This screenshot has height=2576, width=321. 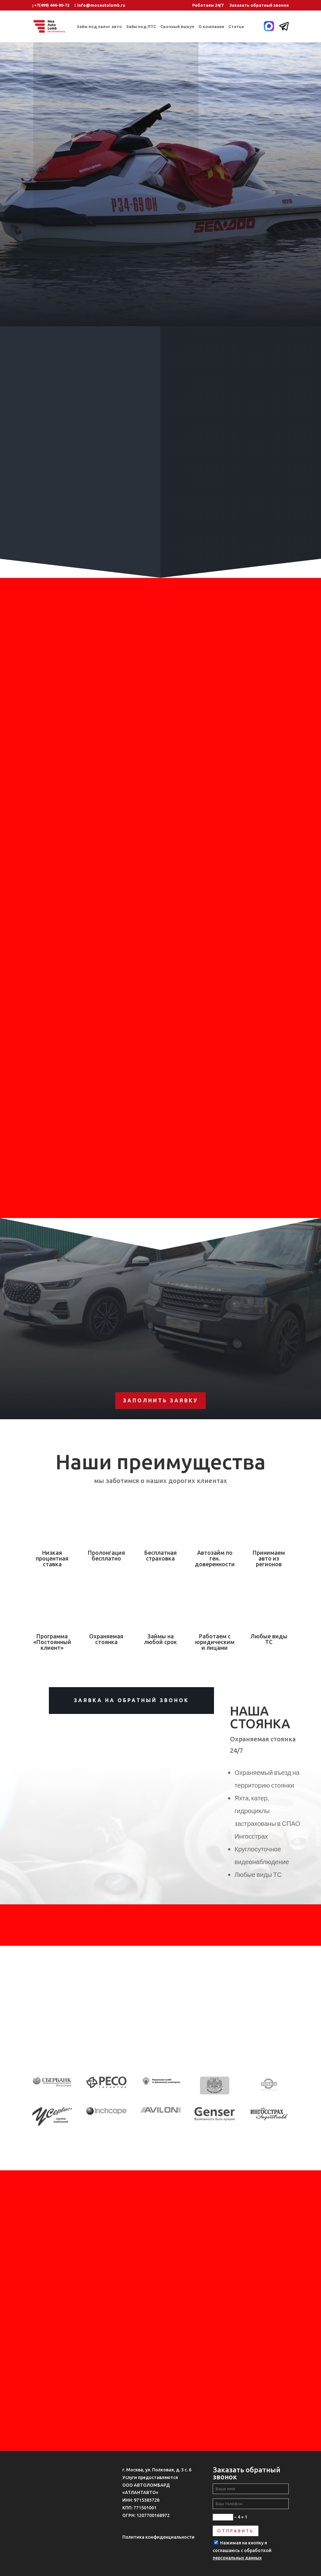 I want to click on Работаем 24/7, so click(x=208, y=5).